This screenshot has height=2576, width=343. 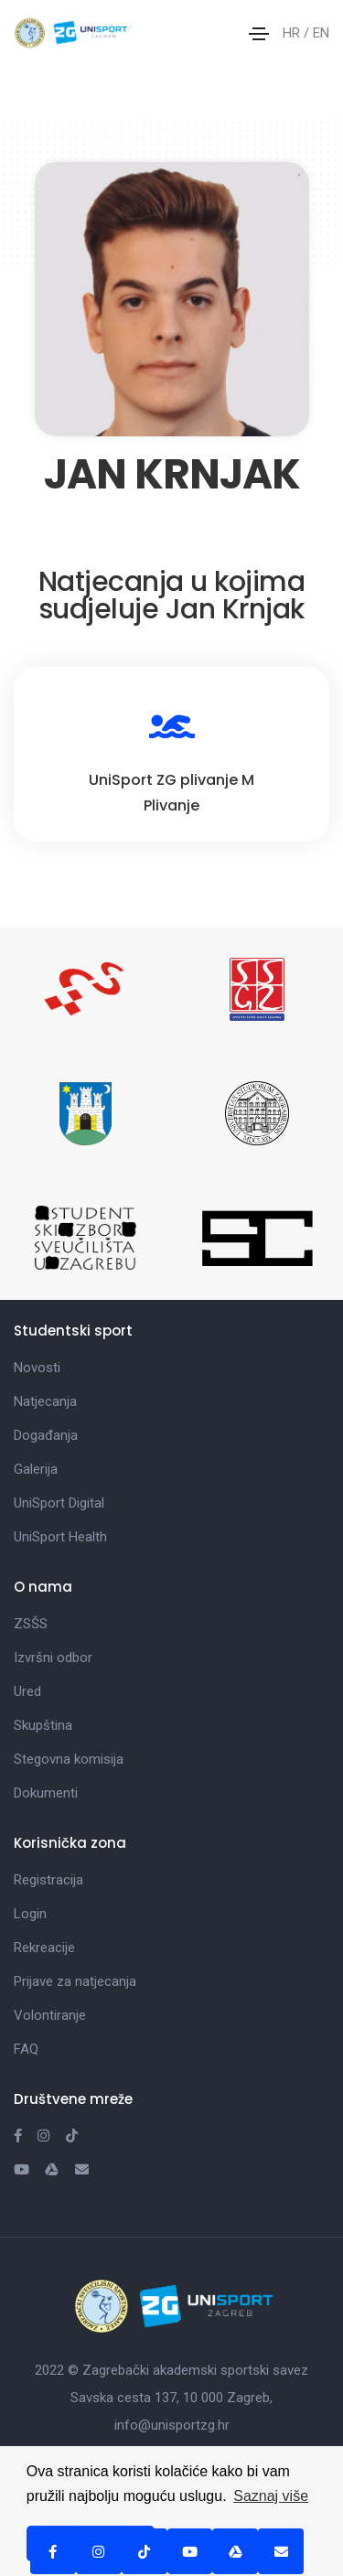 What do you see at coordinates (75, 1981) in the screenshot?
I see `Prijave za natjecanja` at bounding box center [75, 1981].